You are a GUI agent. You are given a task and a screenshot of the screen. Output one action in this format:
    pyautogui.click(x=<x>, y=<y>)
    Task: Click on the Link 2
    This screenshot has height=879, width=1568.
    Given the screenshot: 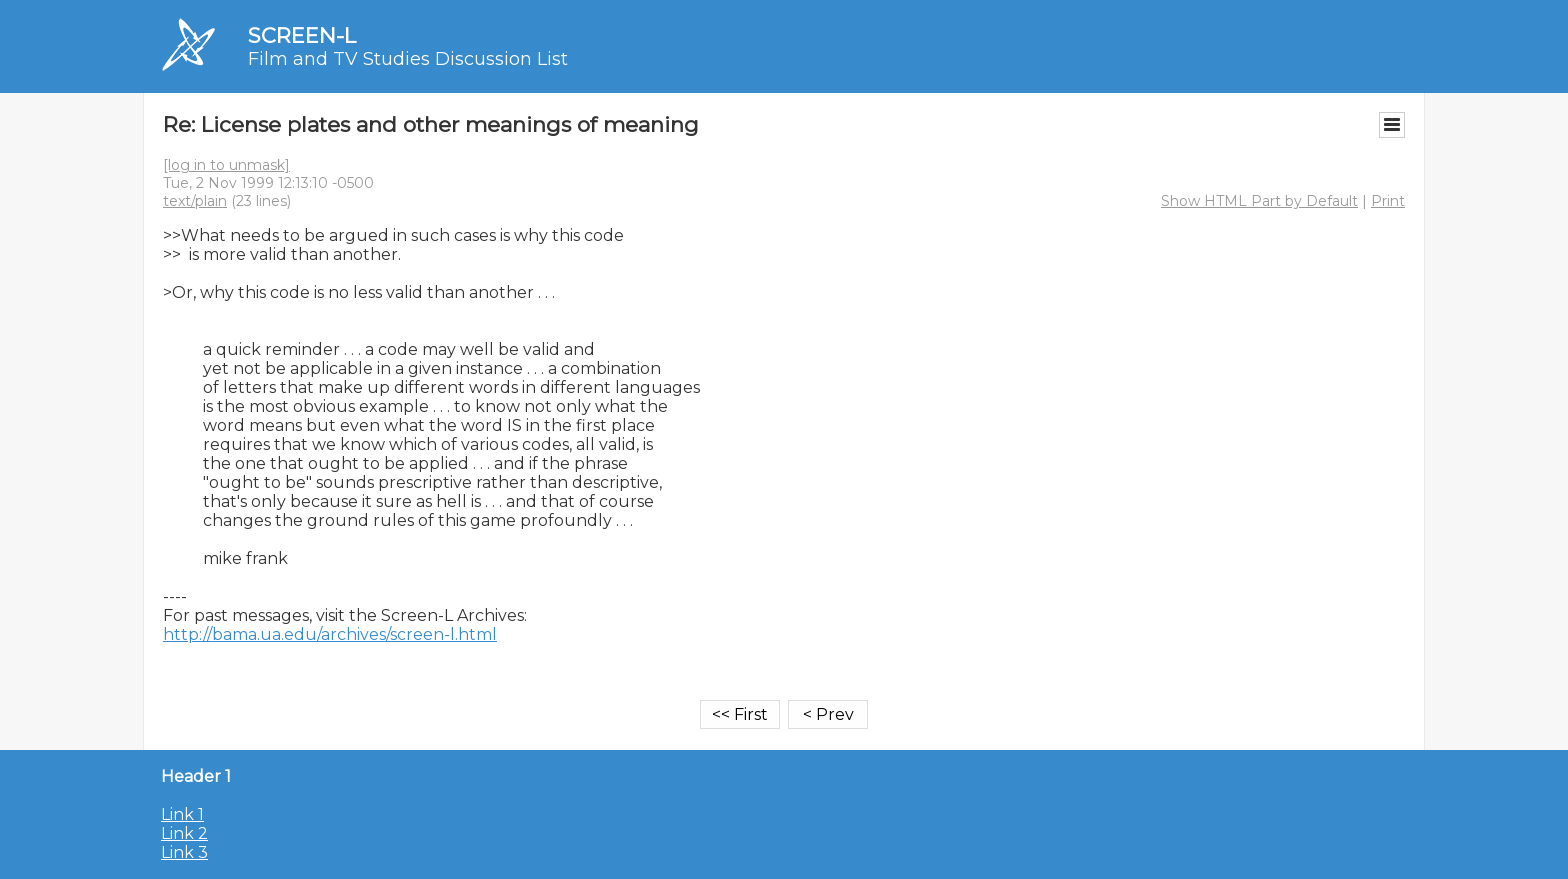 What is the action you would take?
    pyautogui.click(x=184, y=833)
    